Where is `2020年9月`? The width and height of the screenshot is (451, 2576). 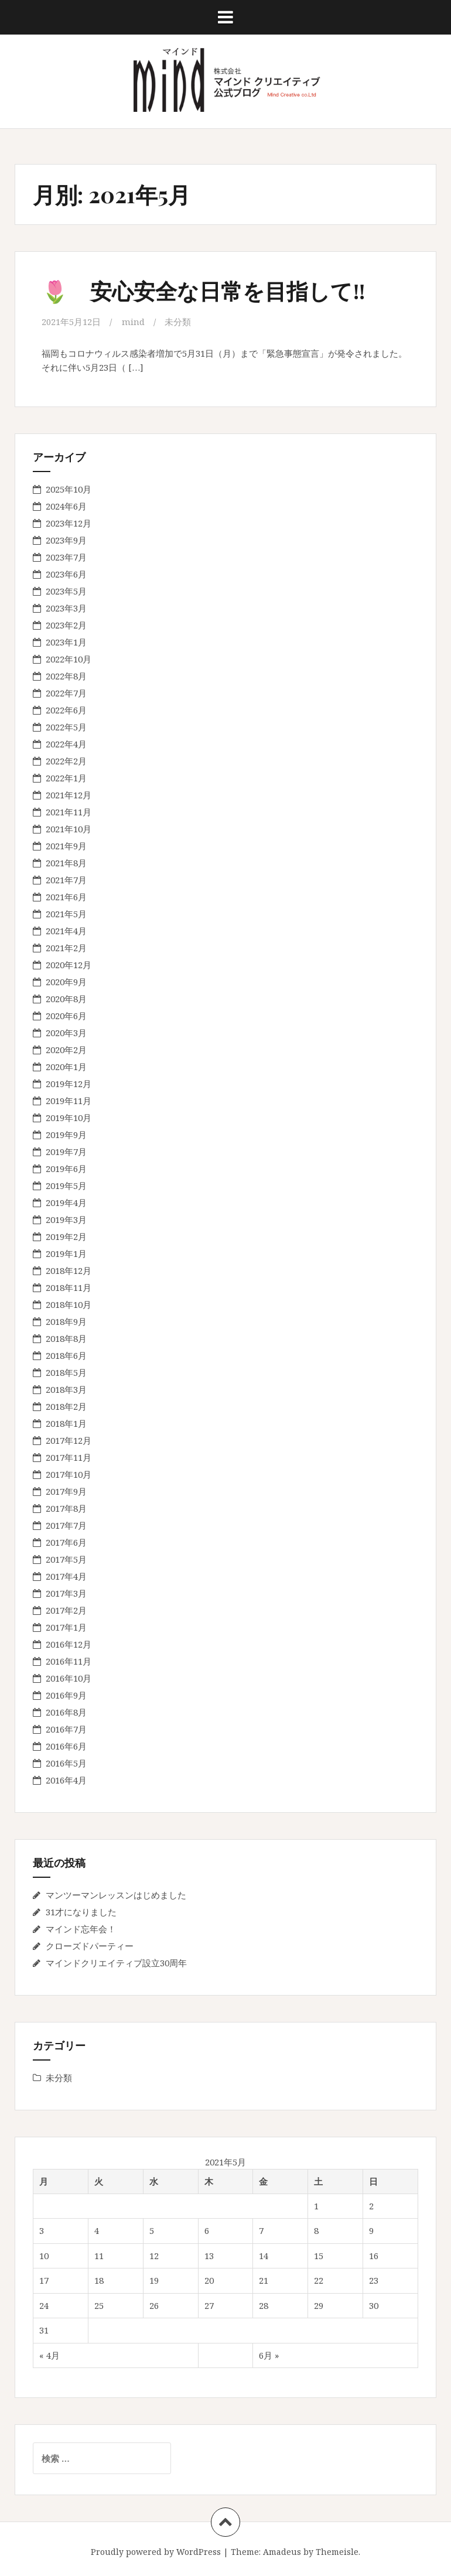
2020年9月 is located at coordinates (66, 981).